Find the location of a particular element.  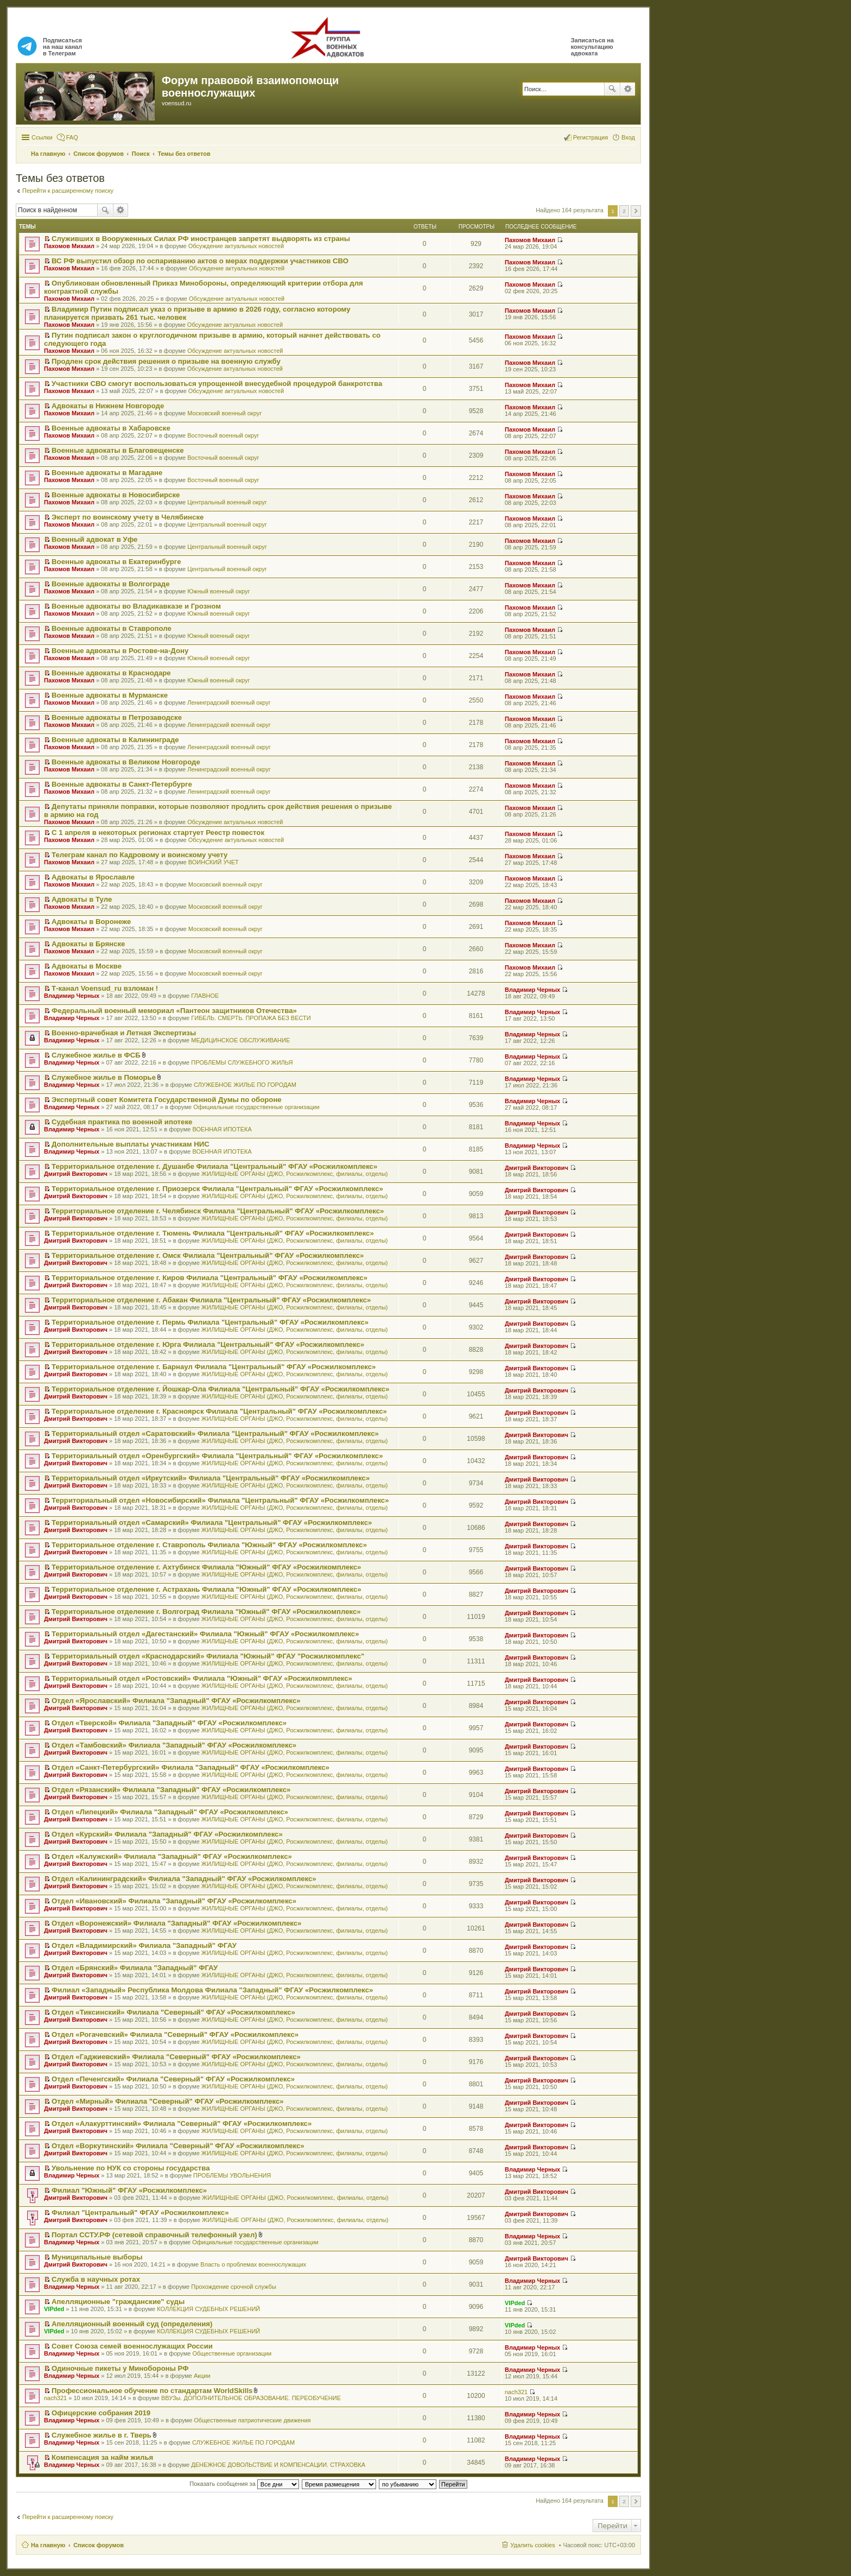

Акции is located at coordinates (202, 2375).